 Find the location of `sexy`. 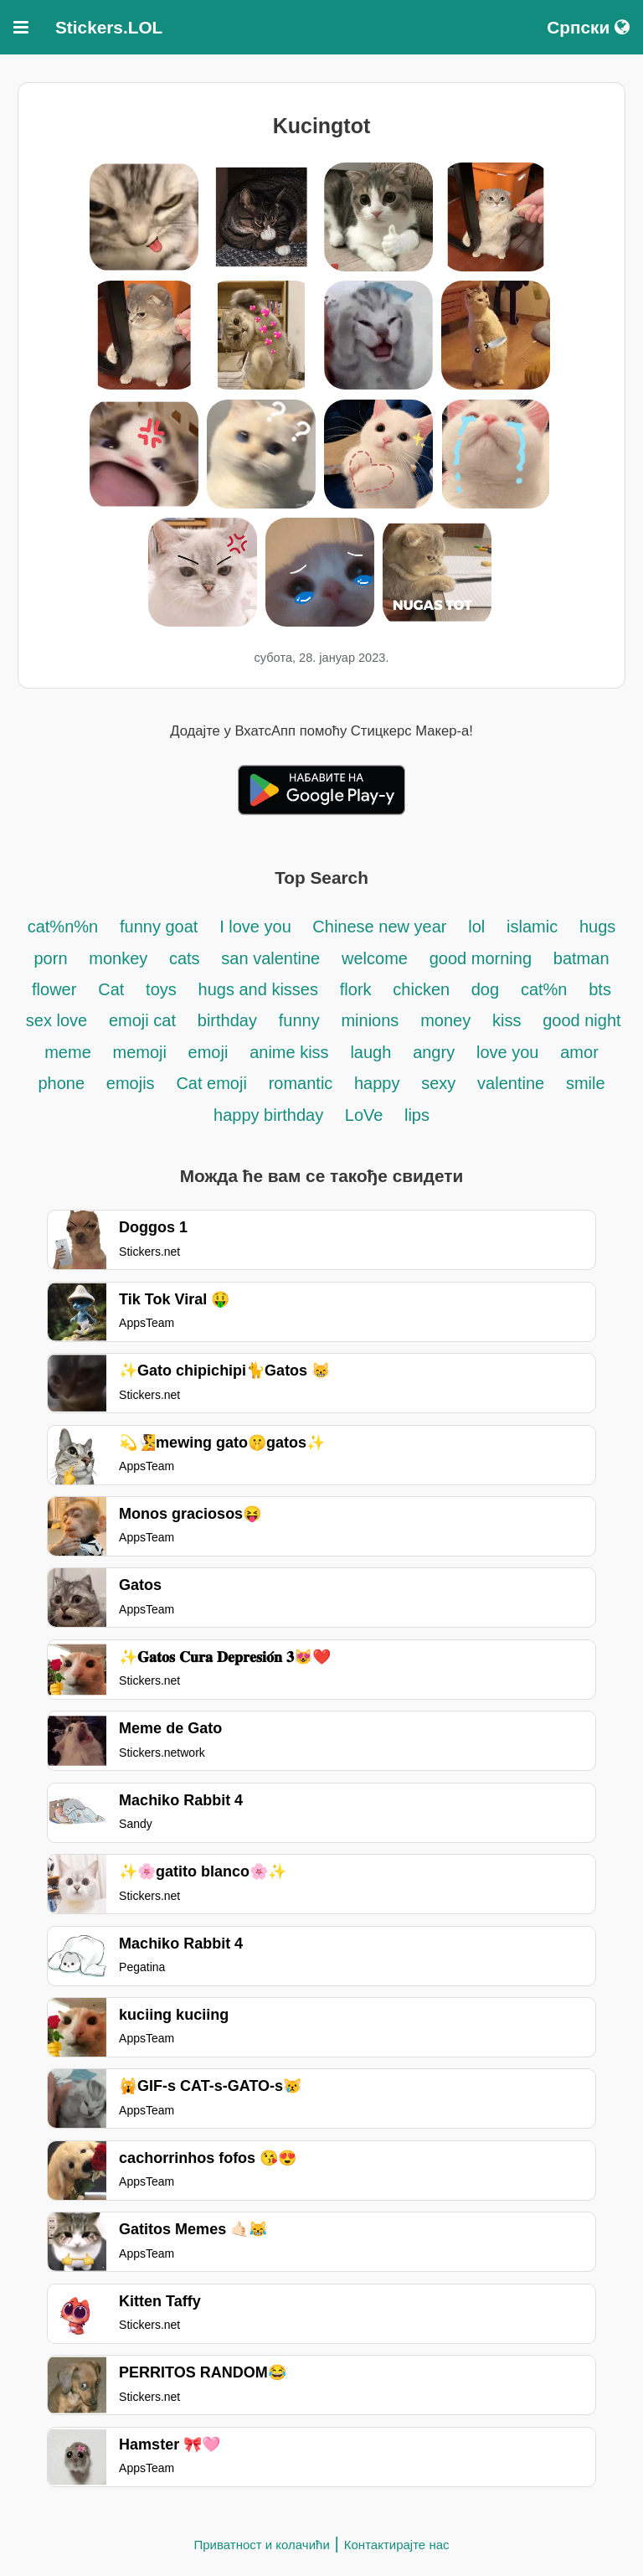

sexy is located at coordinates (438, 1083).